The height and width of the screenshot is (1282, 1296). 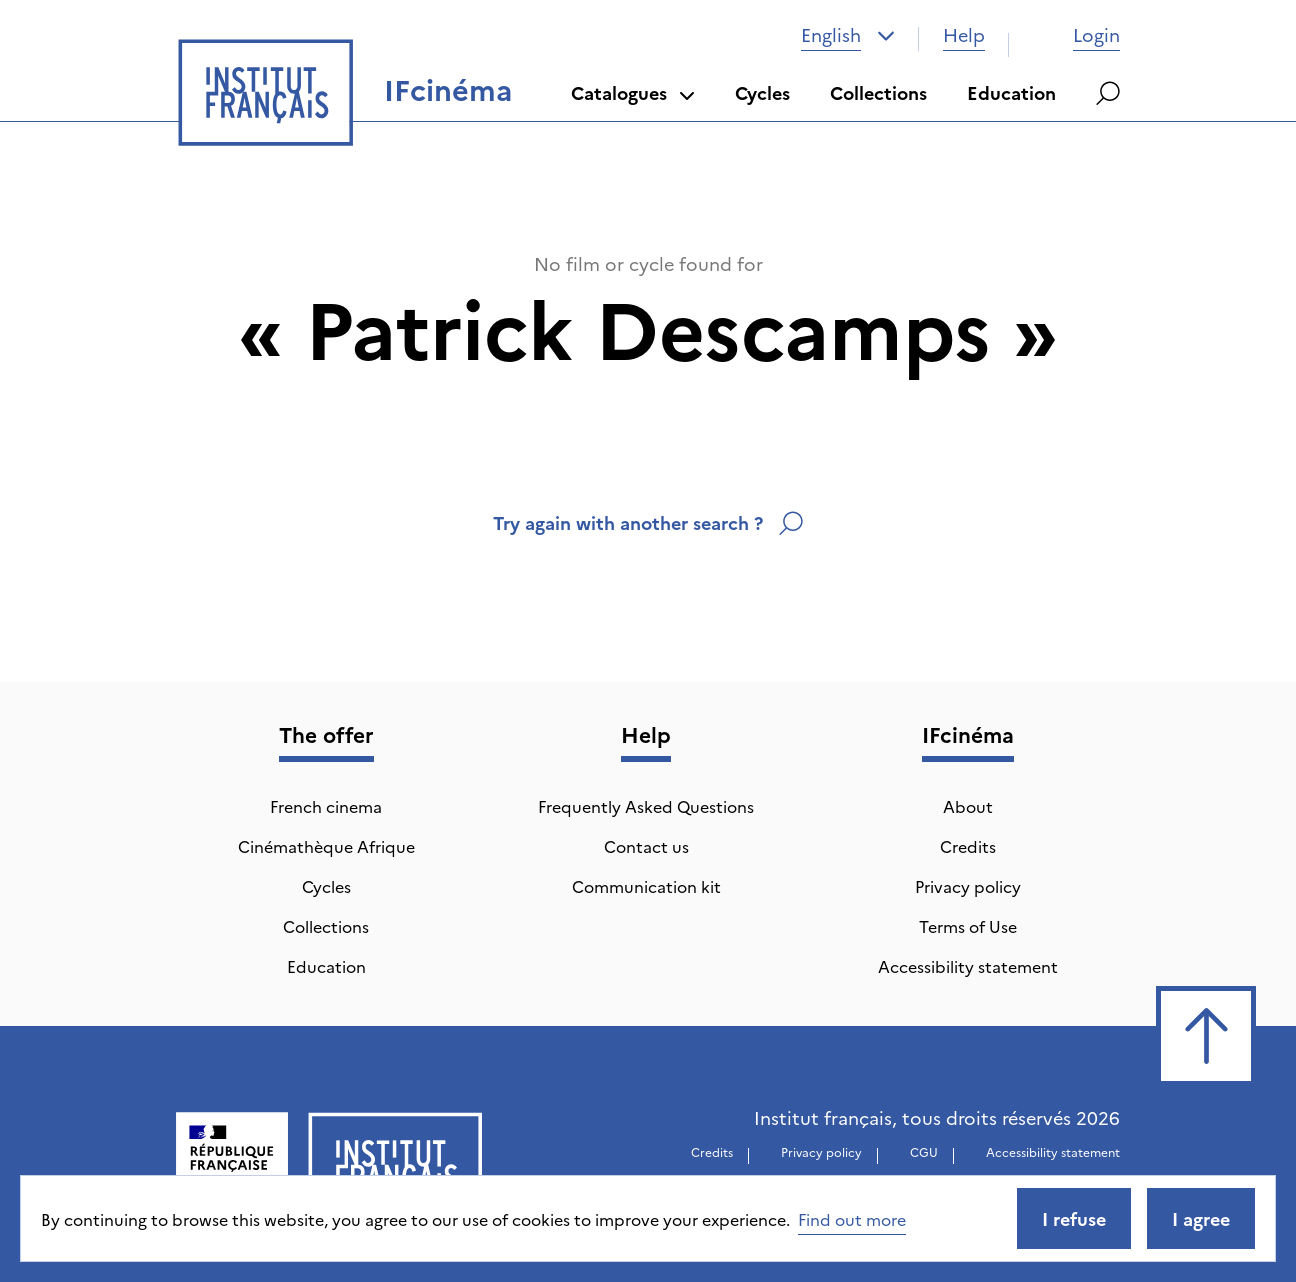 I want to click on About, so click(x=968, y=806).